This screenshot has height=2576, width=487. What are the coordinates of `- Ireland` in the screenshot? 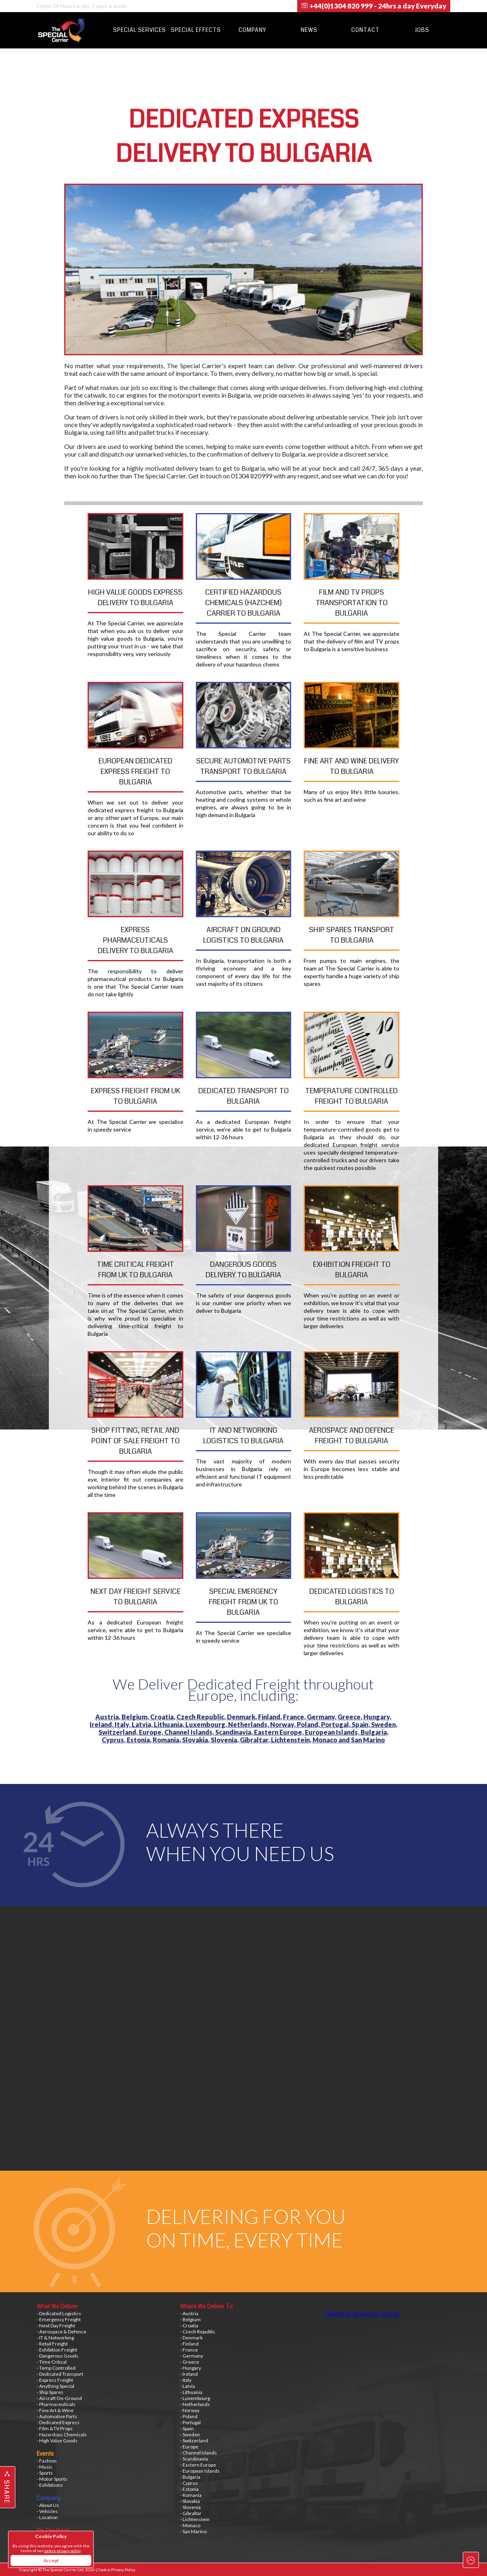 It's located at (189, 2374).